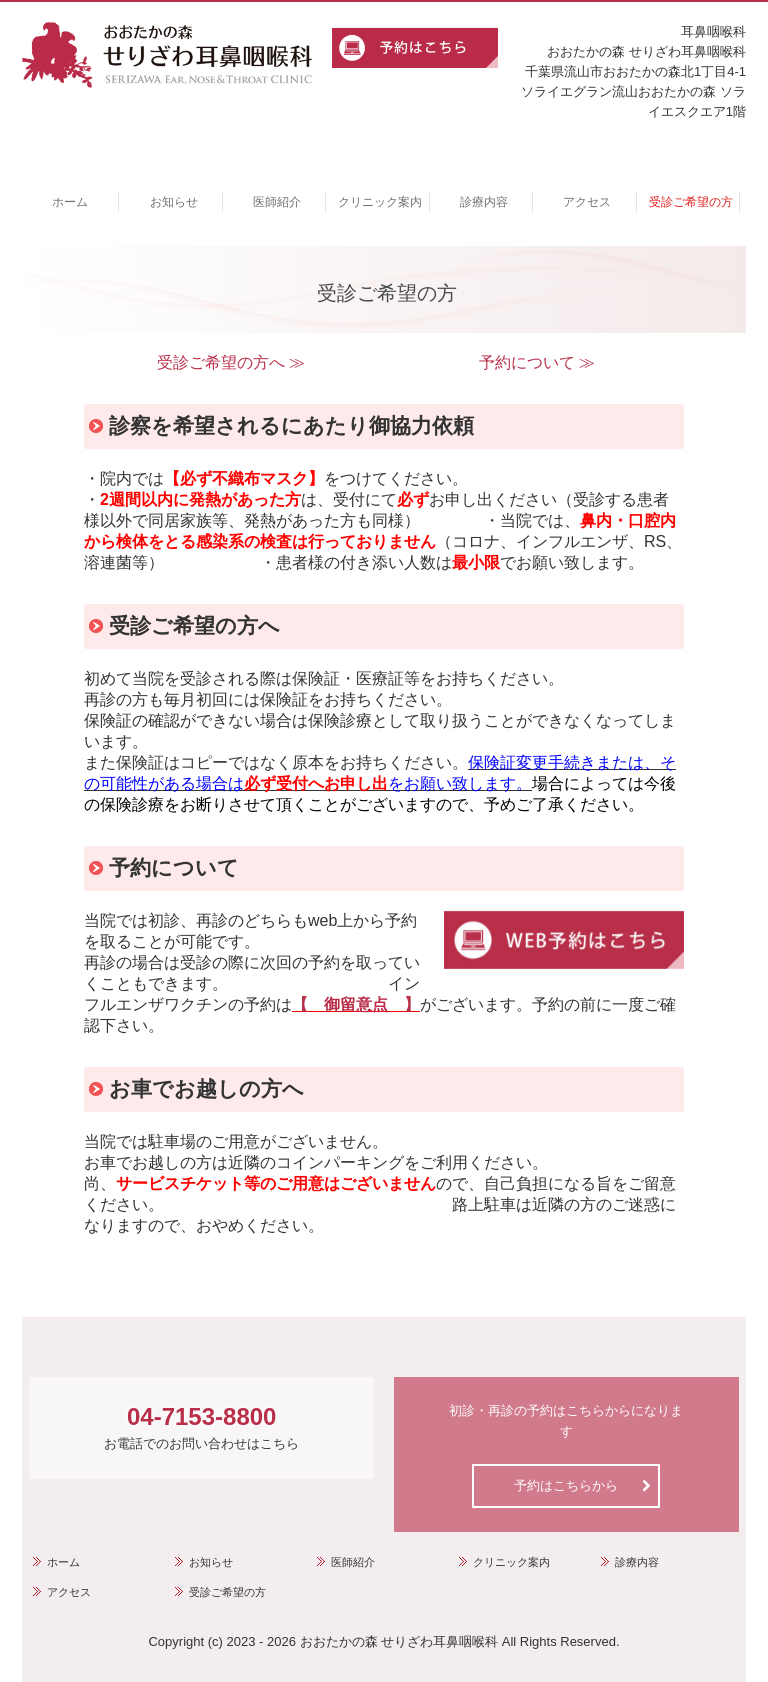 Image resolution: width=768 pixels, height=1682 pixels. Describe the element at coordinates (277, 202) in the screenshot. I see `医師紹介` at that location.